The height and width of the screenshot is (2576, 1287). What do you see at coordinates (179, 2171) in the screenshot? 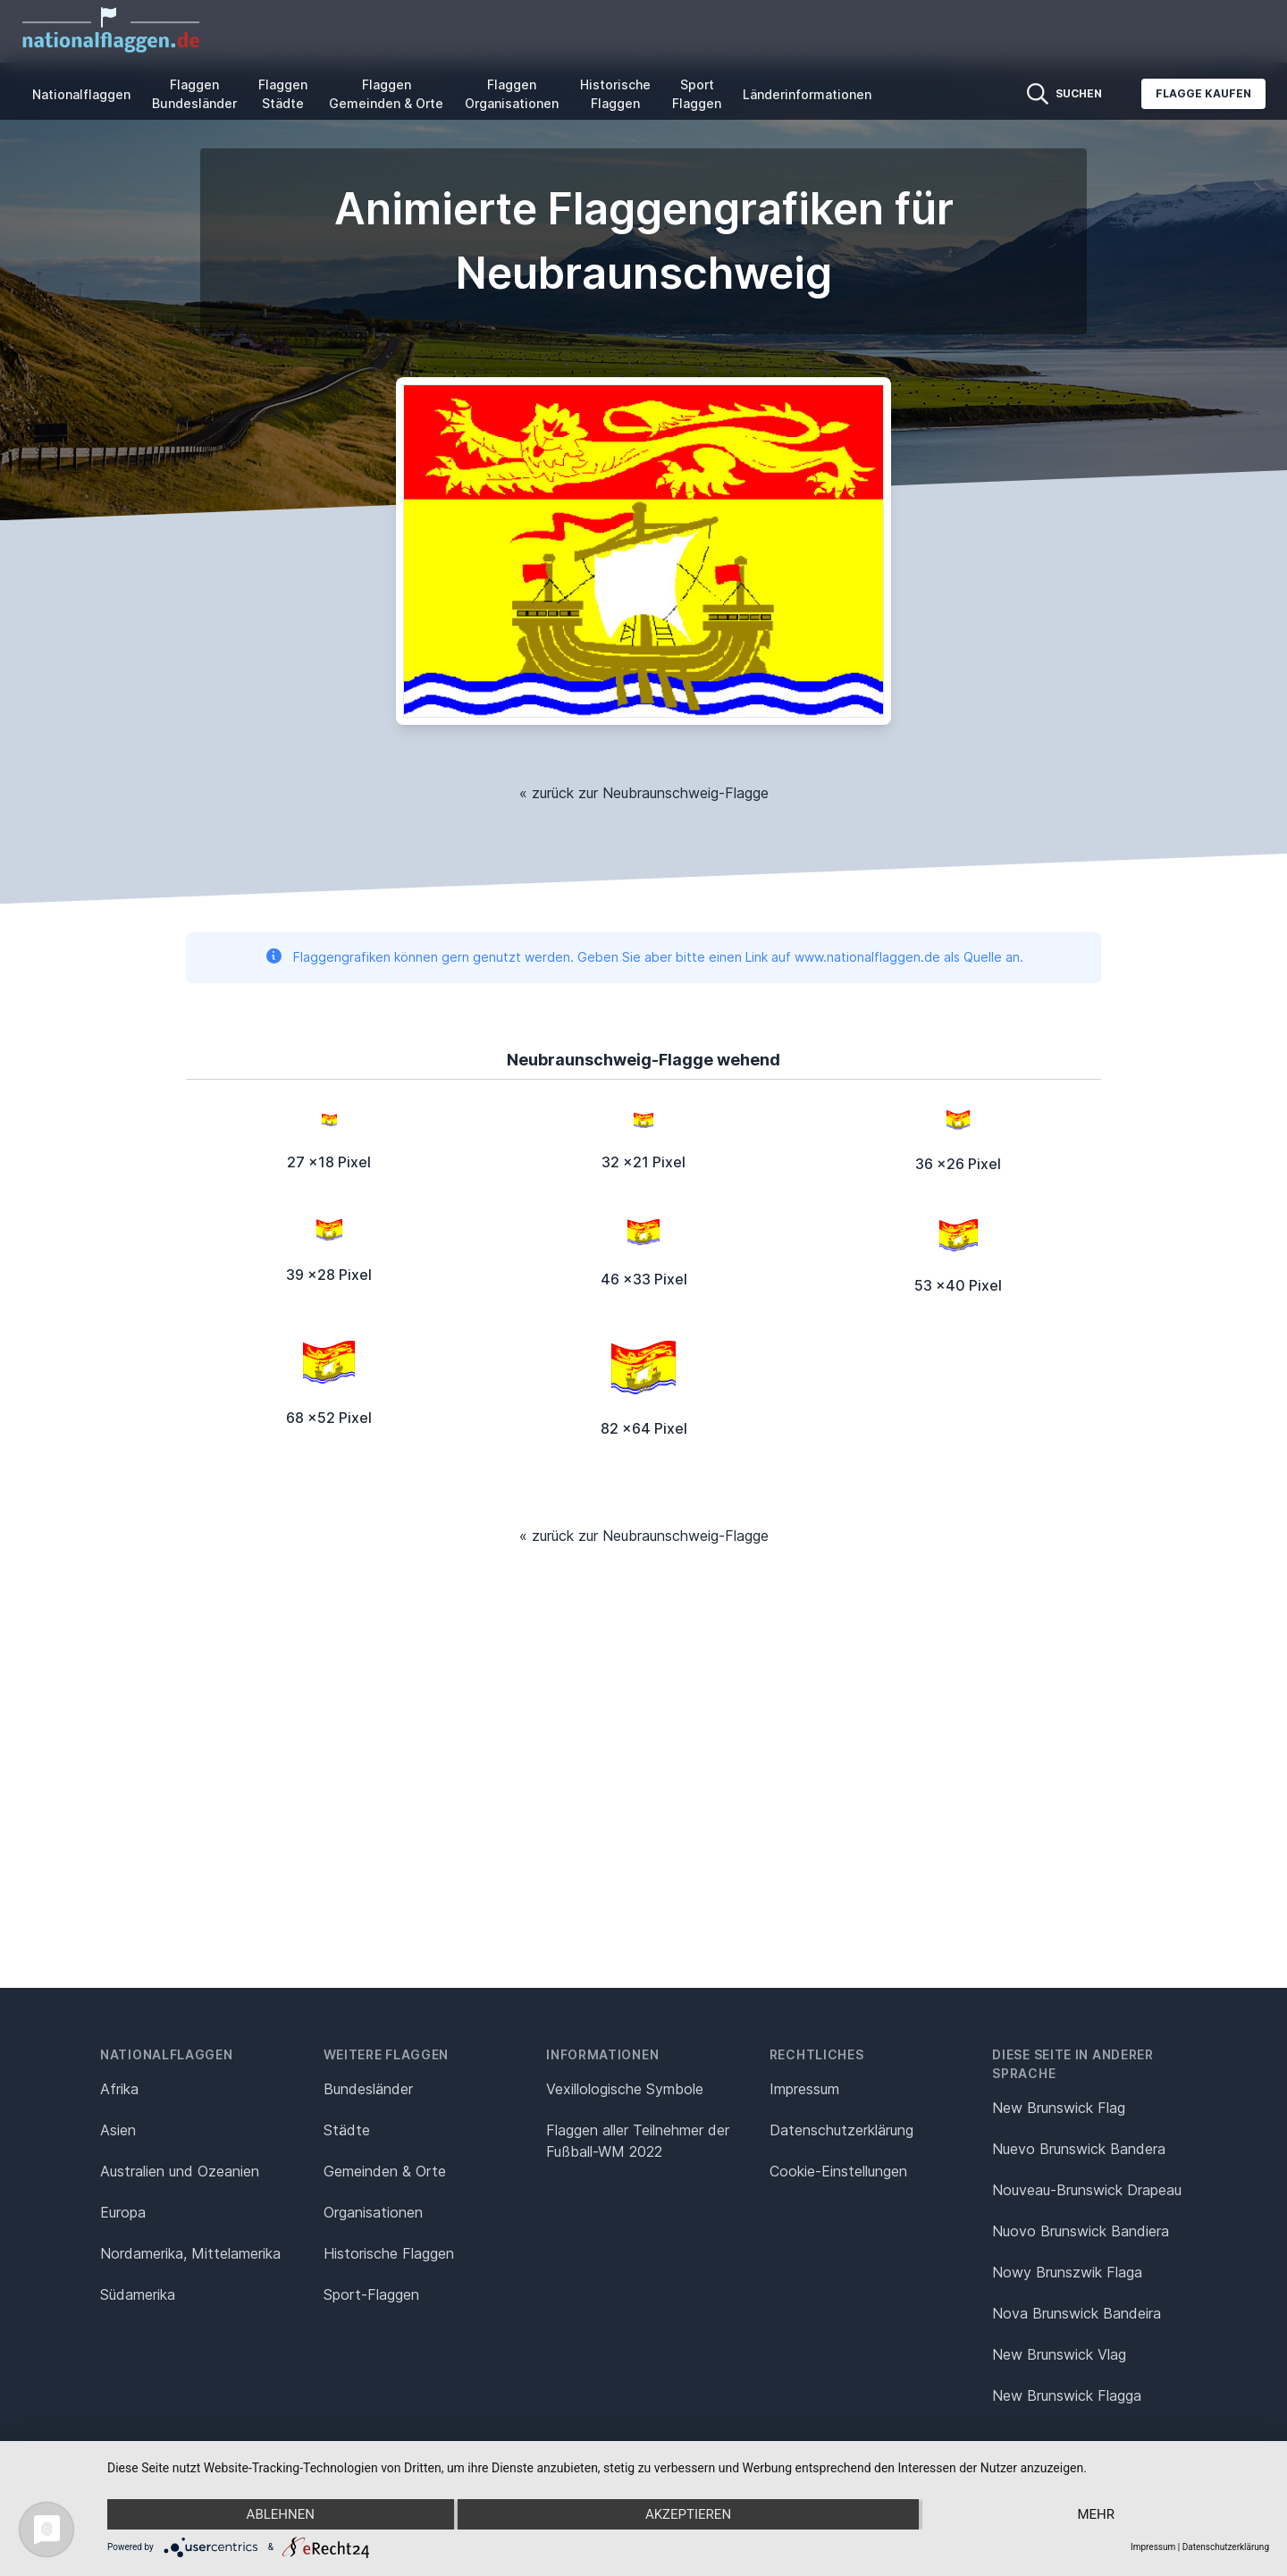
I see `Australien und Ozeanien` at bounding box center [179, 2171].